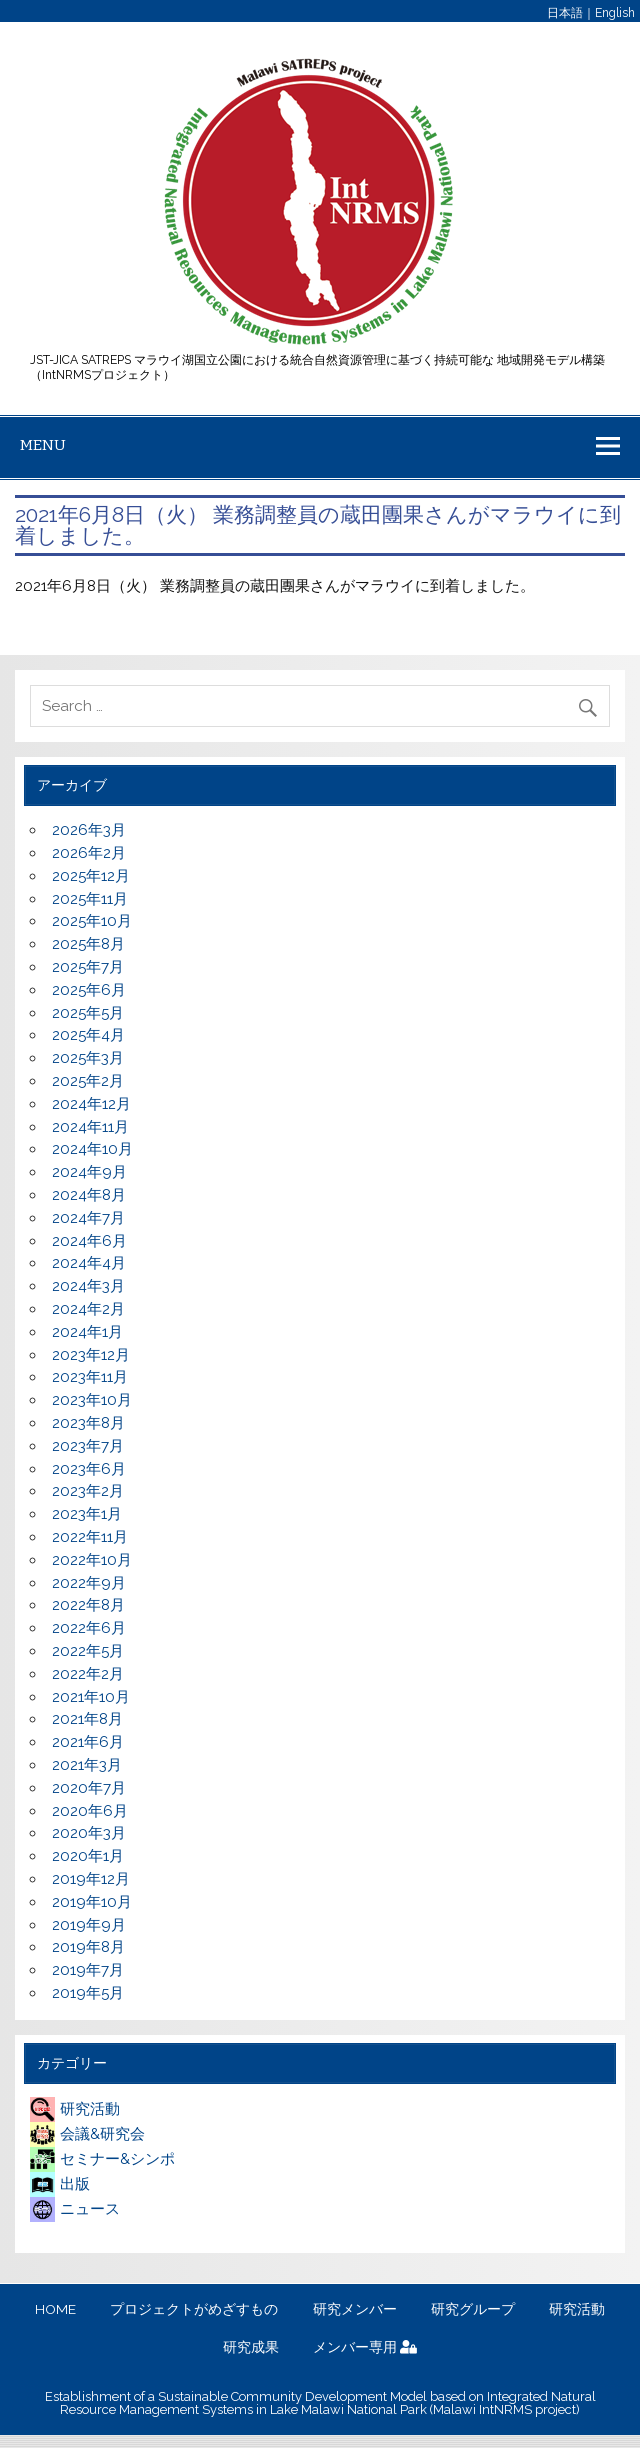  What do you see at coordinates (92, 1902) in the screenshot?
I see `2019年10月` at bounding box center [92, 1902].